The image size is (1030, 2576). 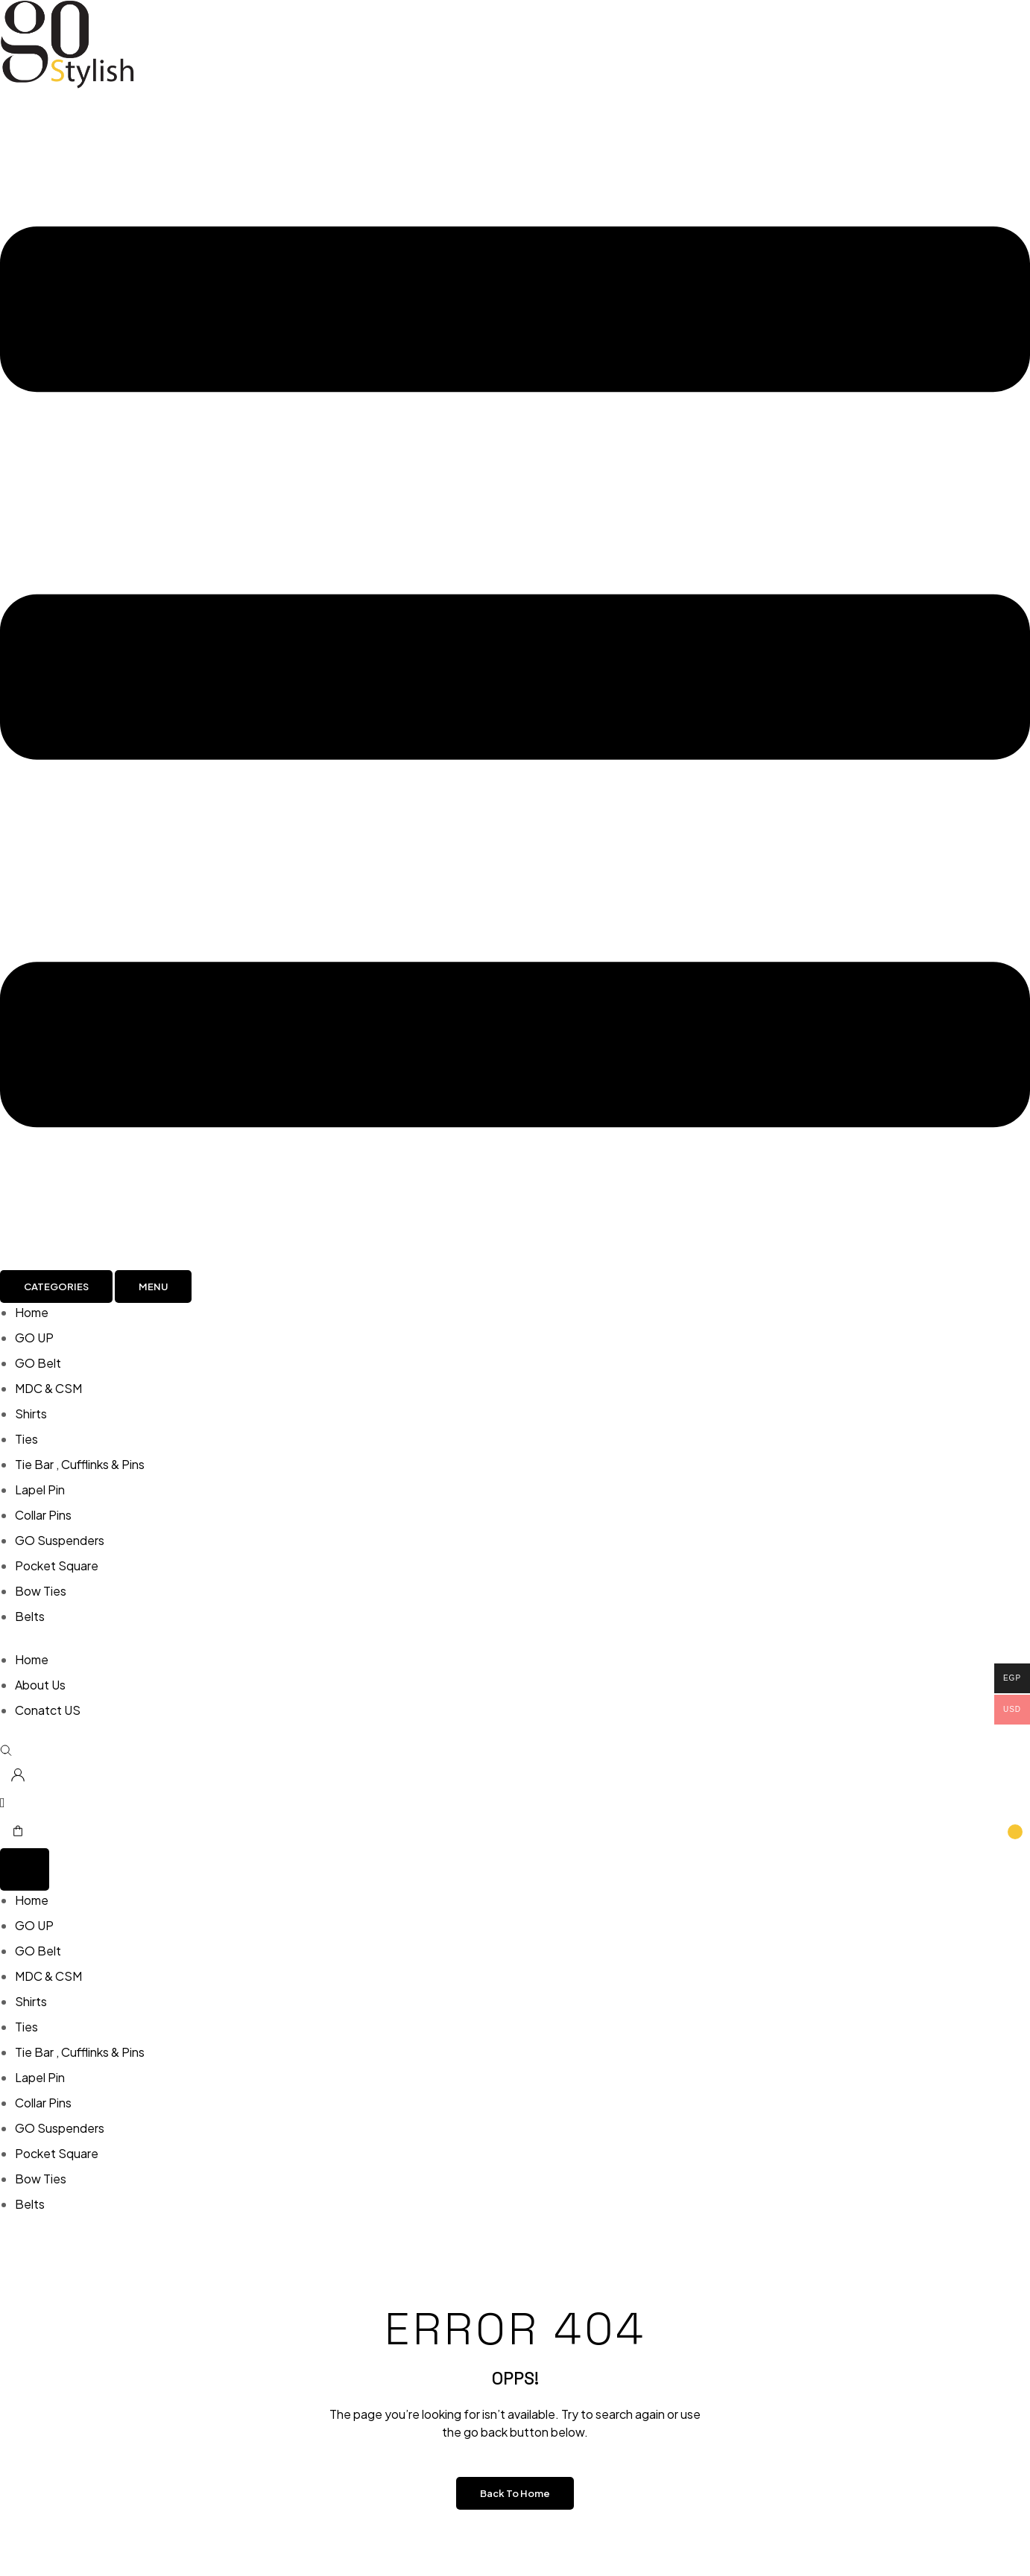 I want to click on Back to Home, so click(x=515, y=2493).